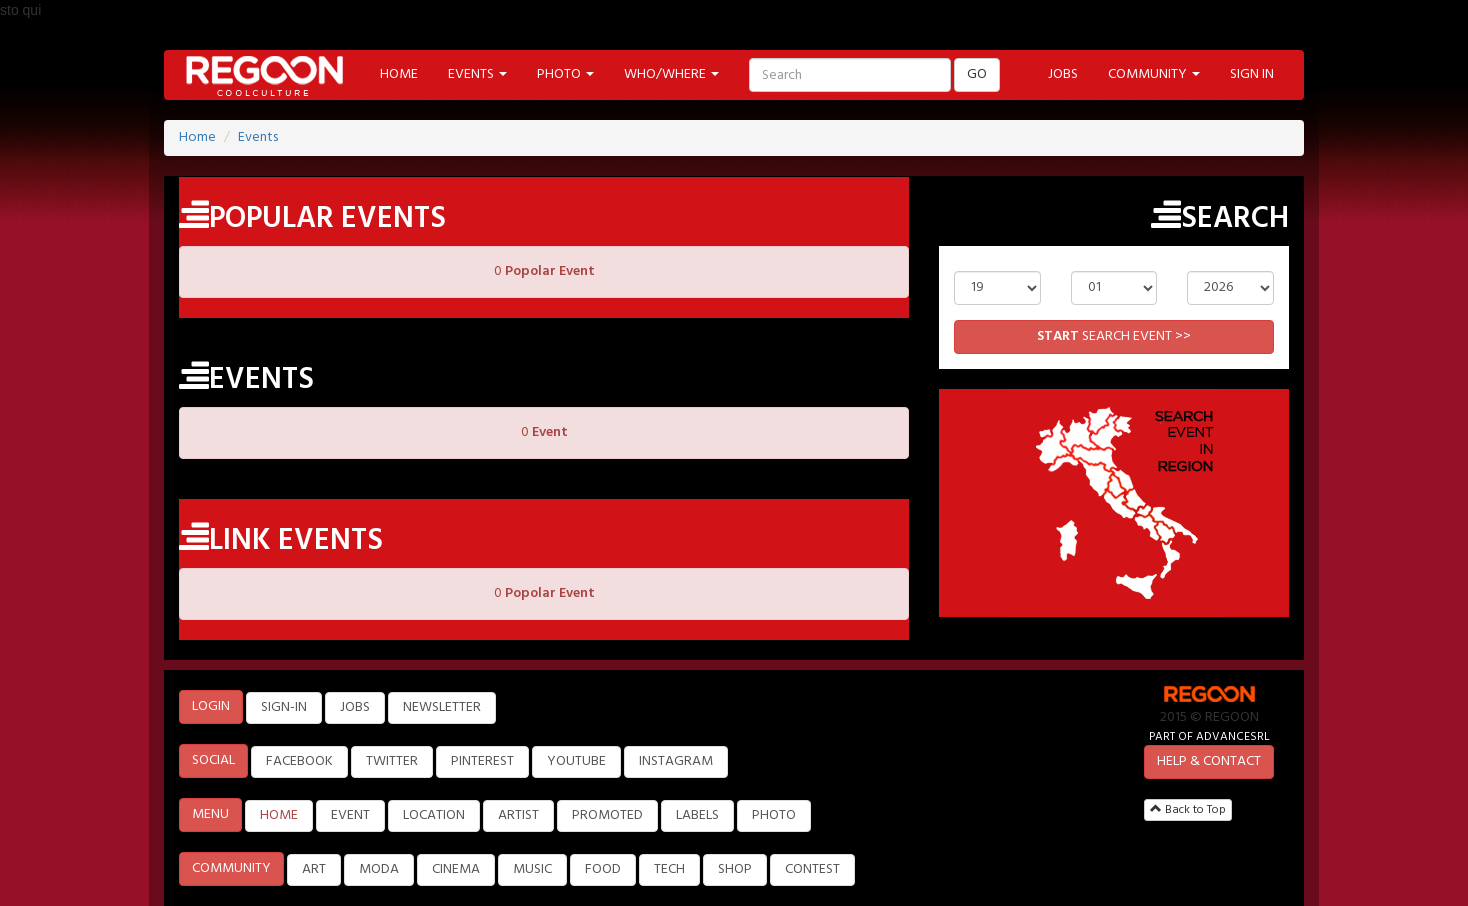  Describe the element at coordinates (1209, 761) in the screenshot. I see `HELP & CONTACT` at that location.